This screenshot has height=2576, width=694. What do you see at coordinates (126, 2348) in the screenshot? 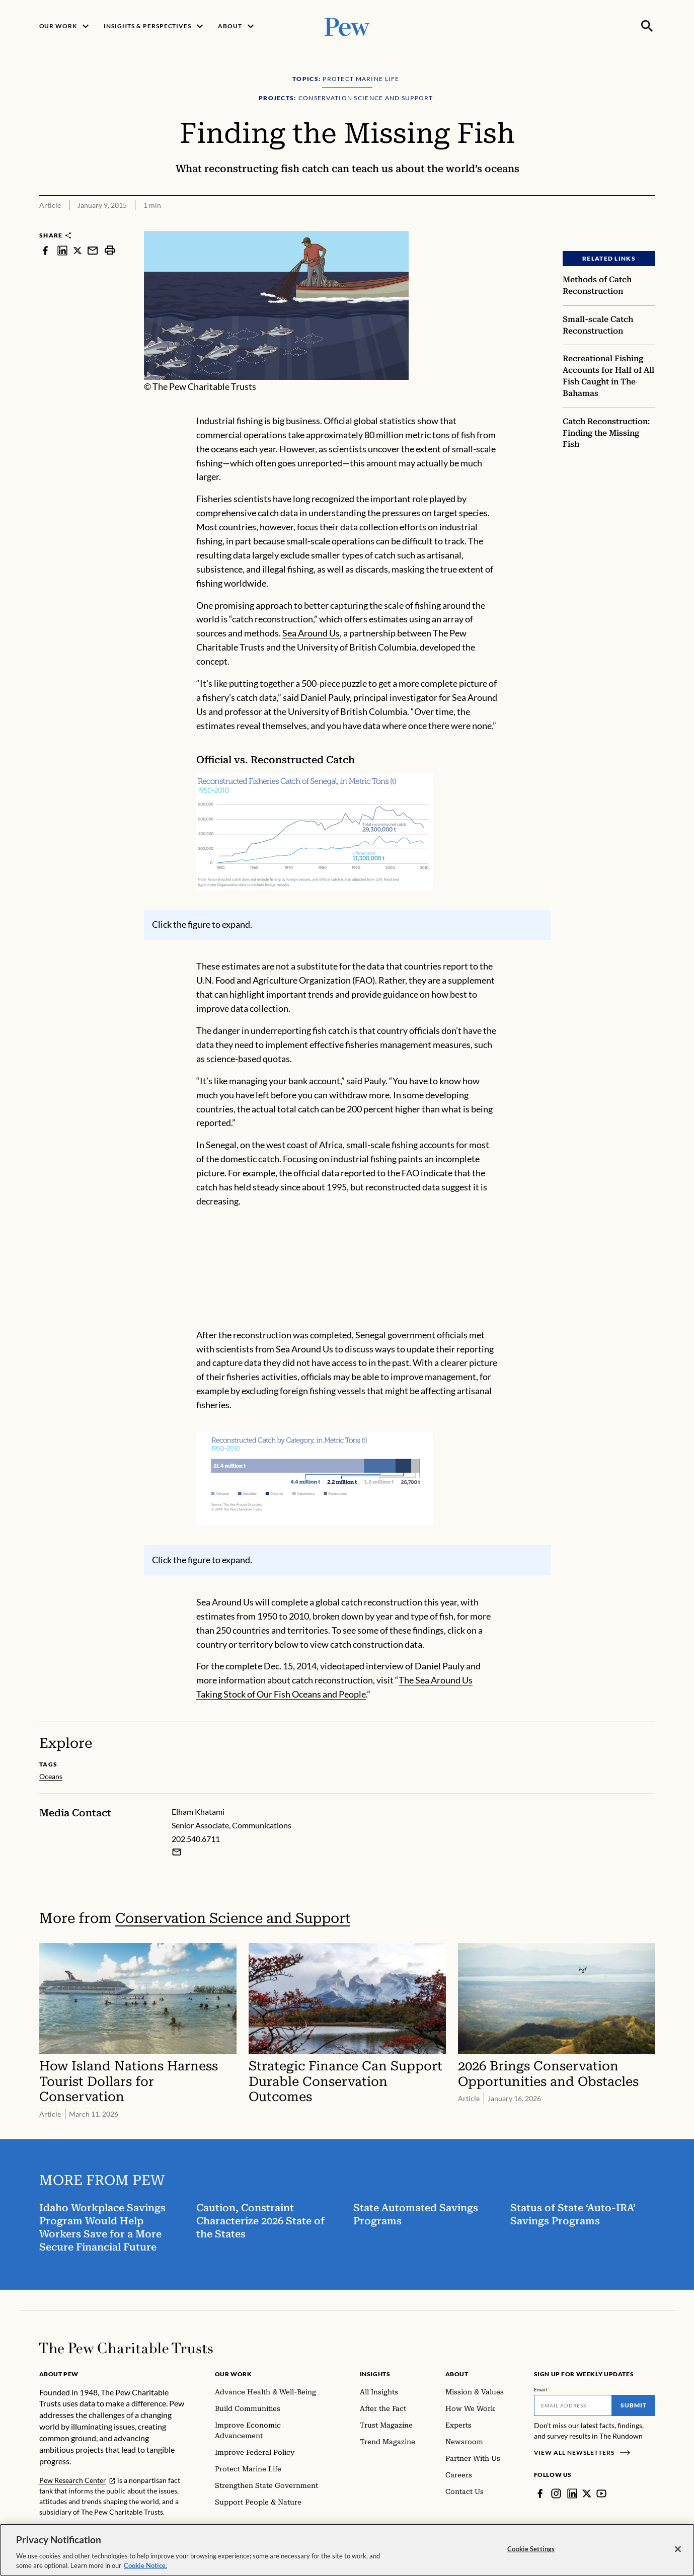
I see `[Home]` at bounding box center [126, 2348].